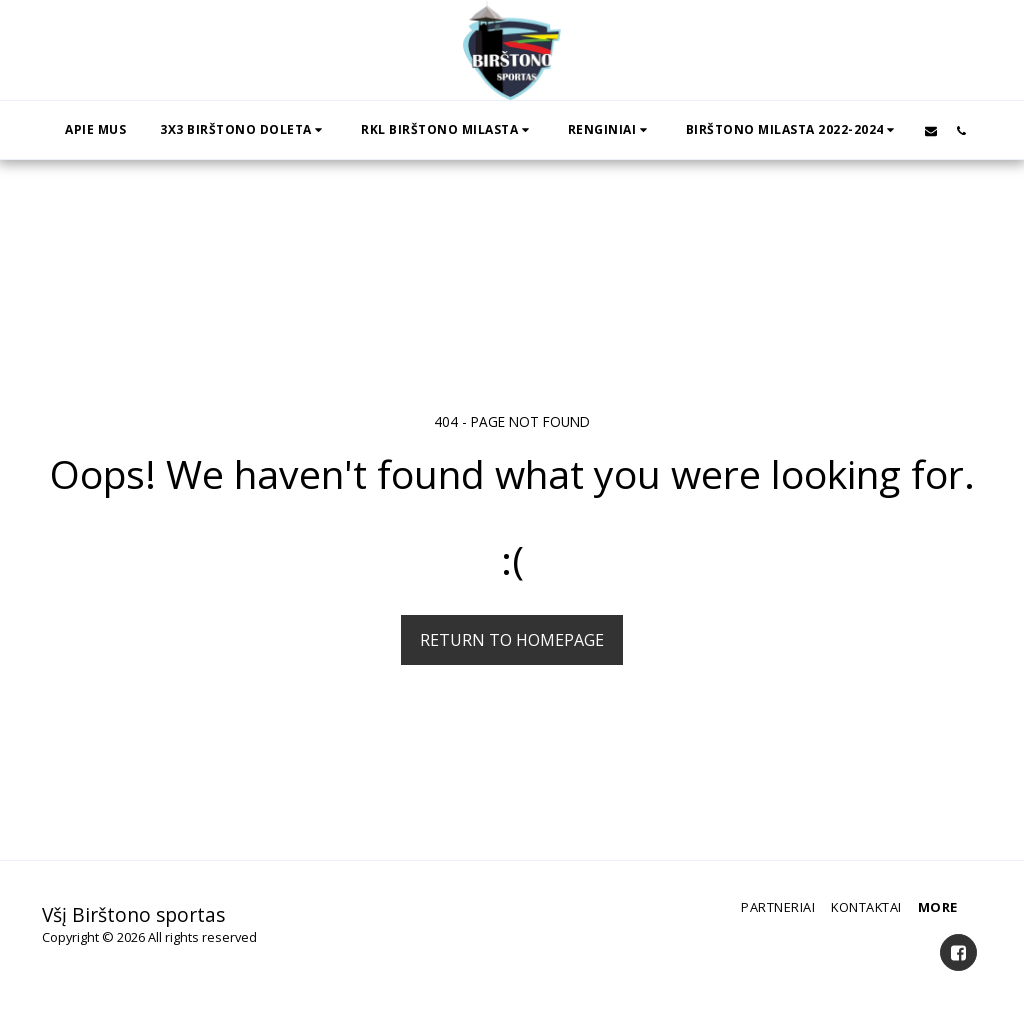 The height and width of the screenshot is (1026, 1024). What do you see at coordinates (243, 130) in the screenshot?
I see `[button]` at bounding box center [243, 130].